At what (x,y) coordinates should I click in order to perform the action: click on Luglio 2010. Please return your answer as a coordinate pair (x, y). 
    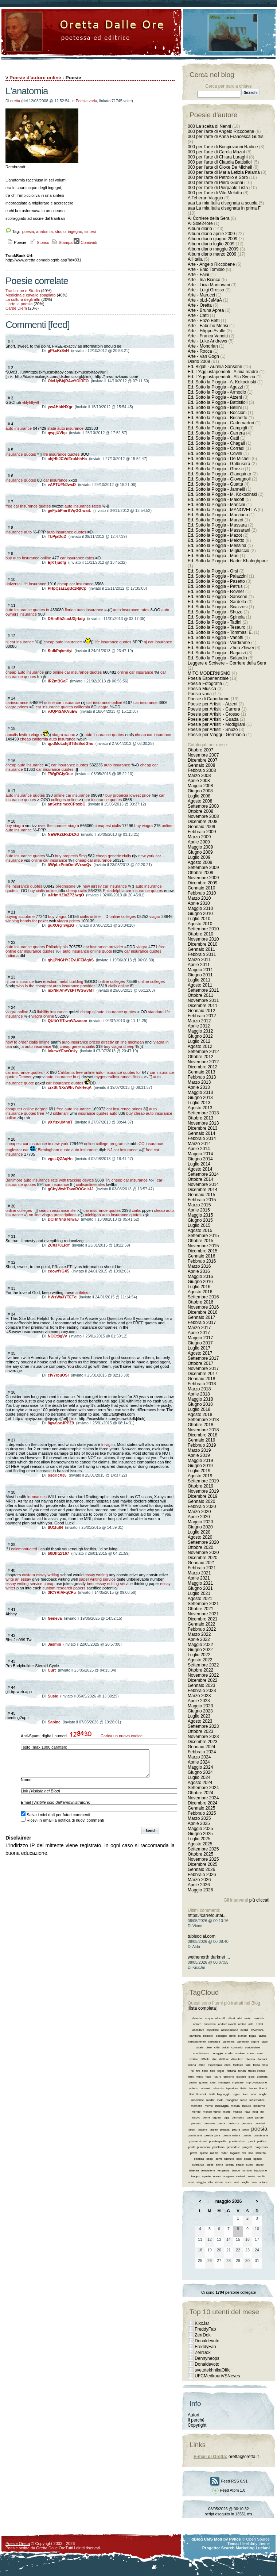
    Looking at the image, I should click on (199, 918).